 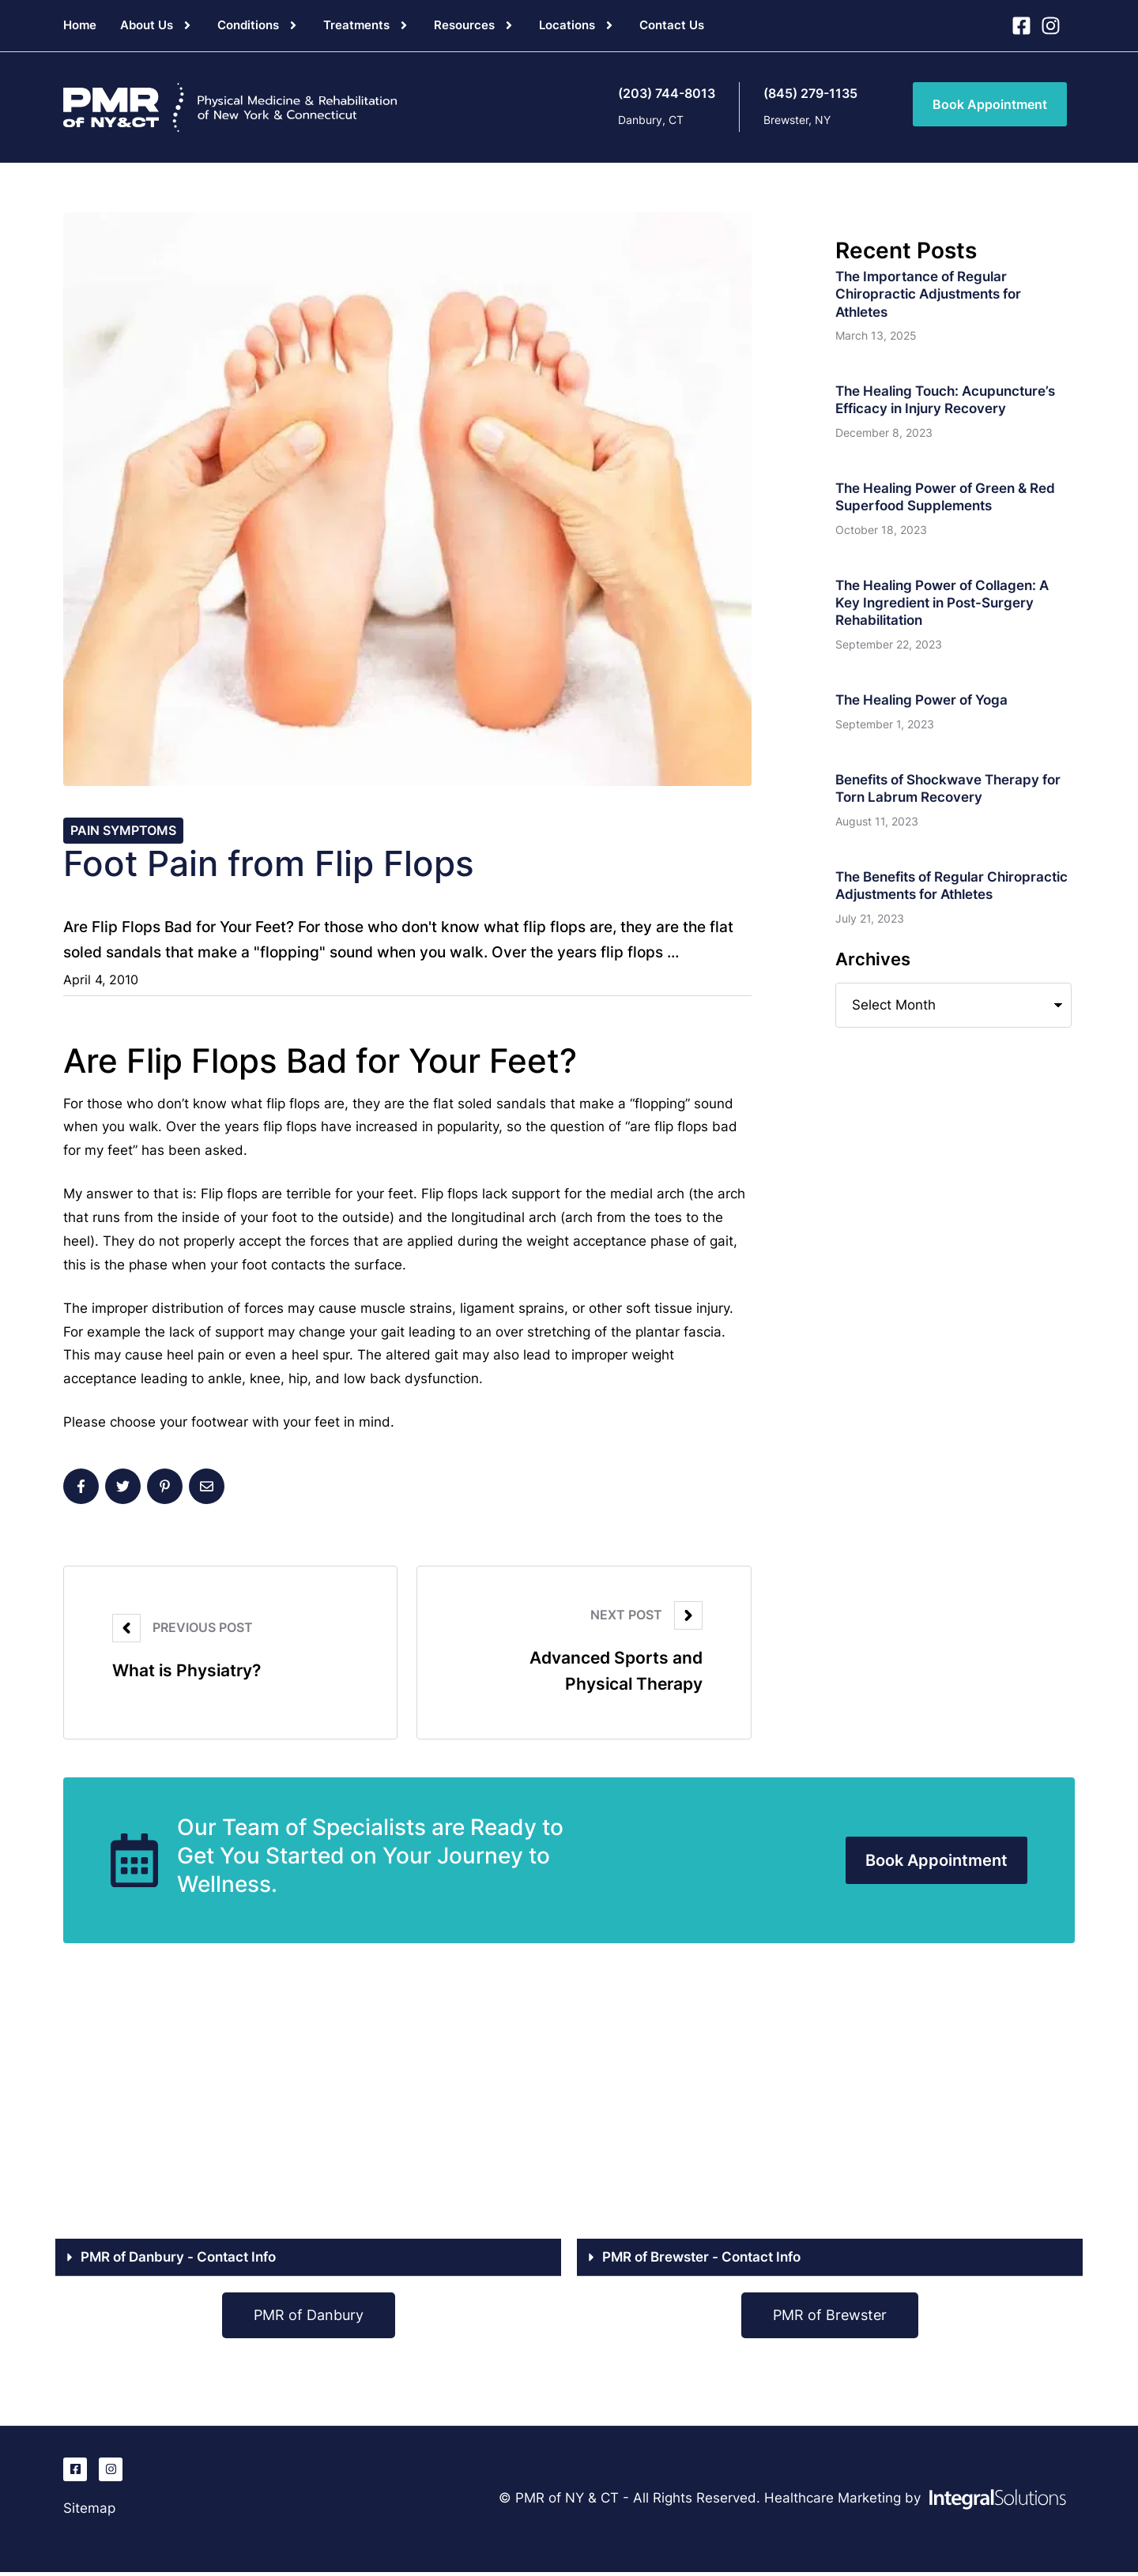 I want to click on Sitemap, so click(x=89, y=2512).